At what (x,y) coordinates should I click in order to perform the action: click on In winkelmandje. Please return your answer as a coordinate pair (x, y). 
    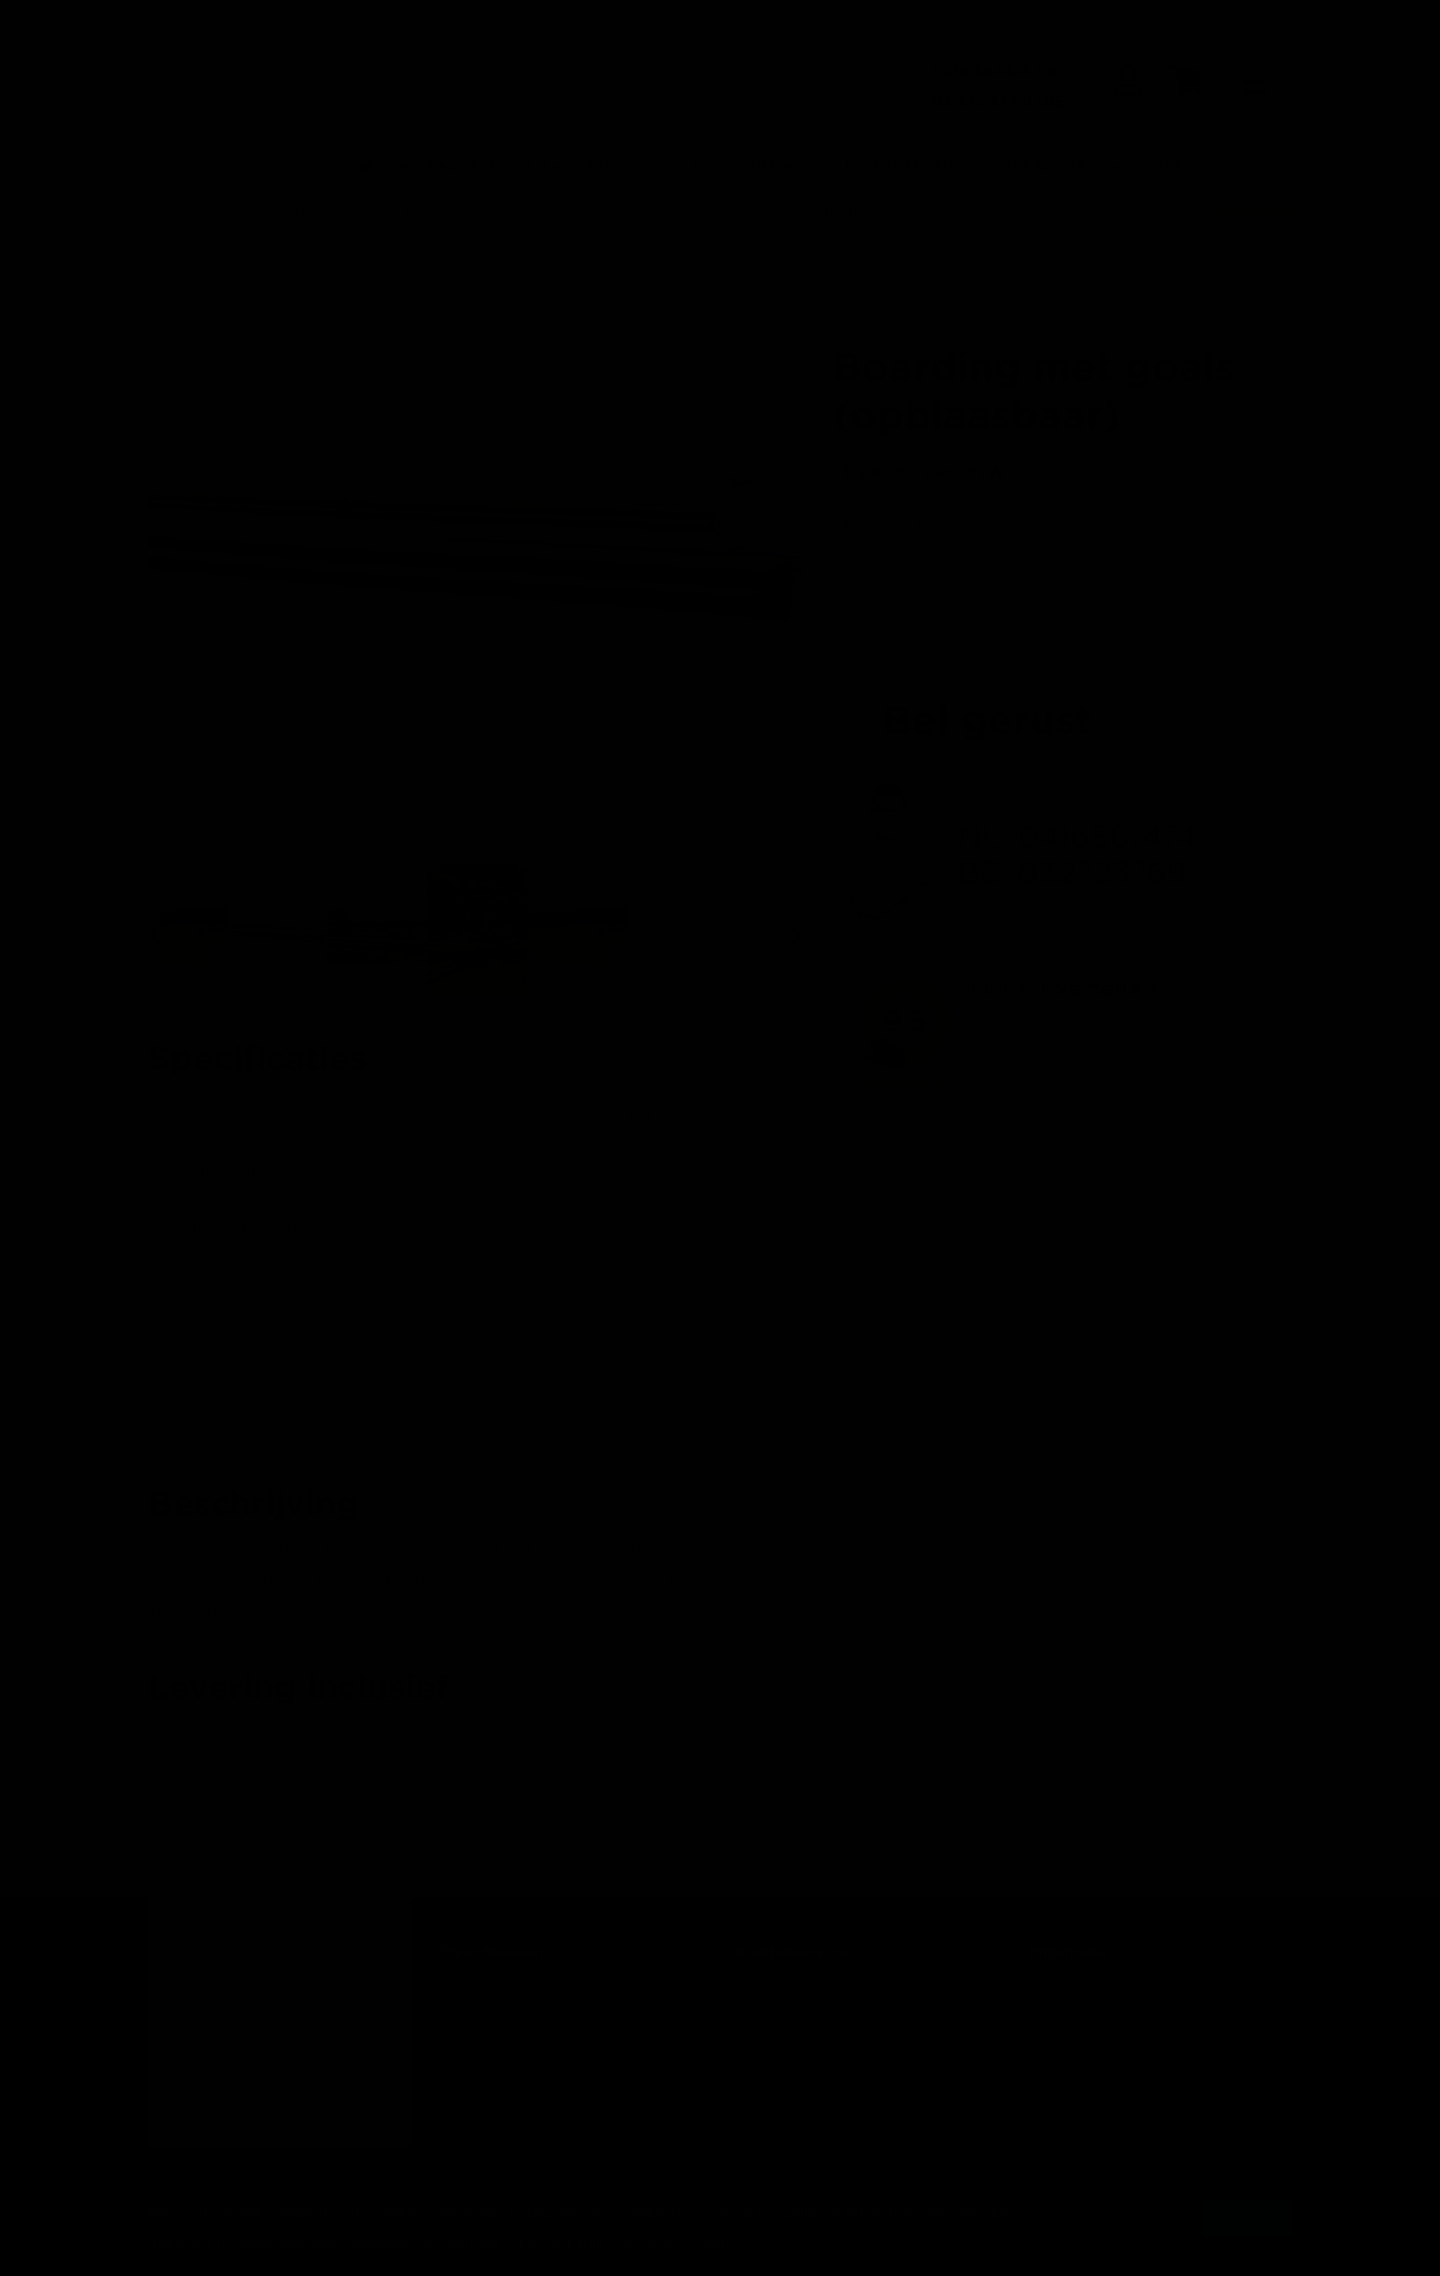
    Looking at the image, I should click on (1022, 608).